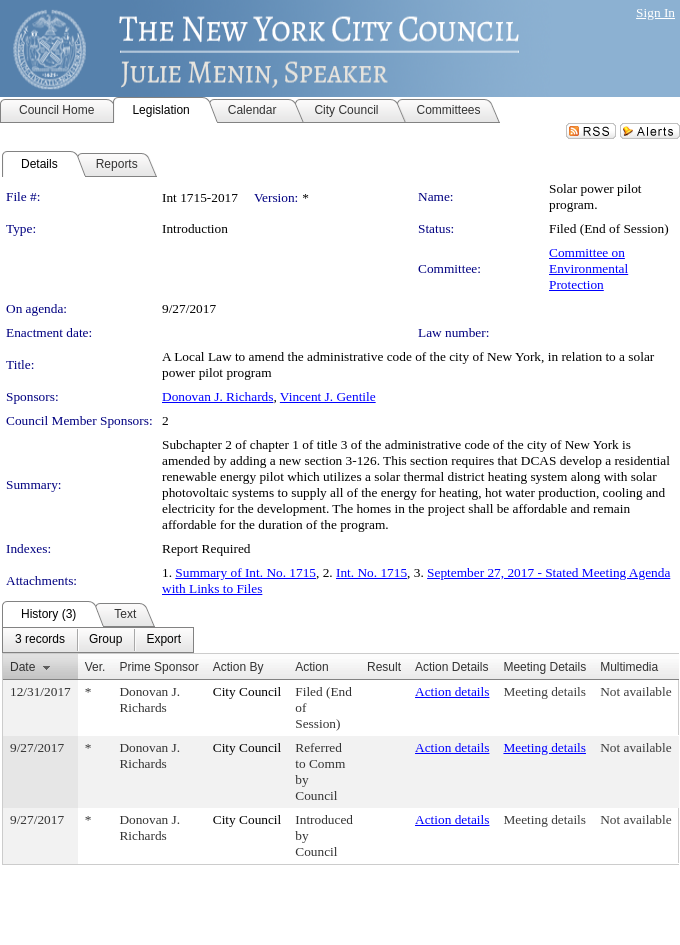 This screenshot has height=945, width=680. I want to click on Date, so click(22, 667).